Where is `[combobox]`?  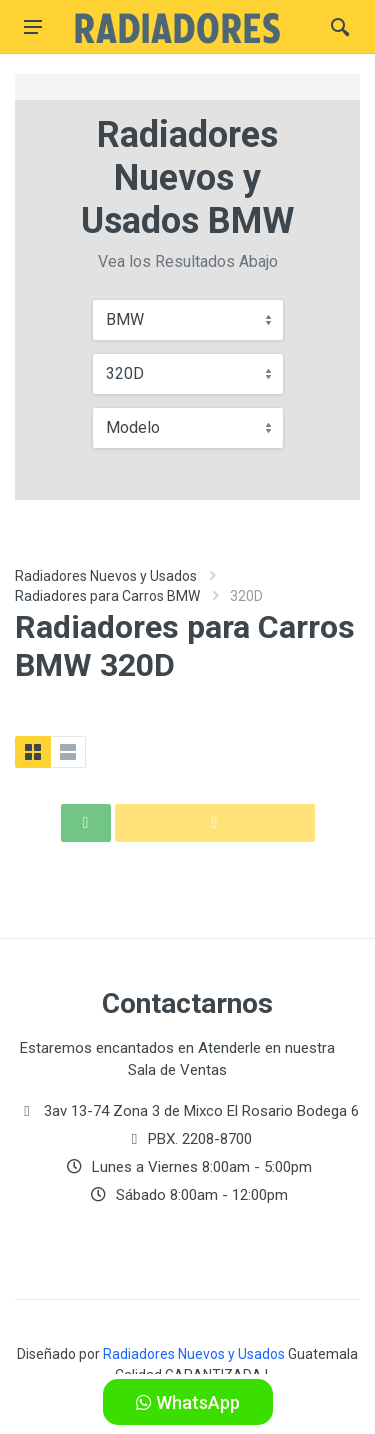 [combobox] is located at coordinates (188, 320).